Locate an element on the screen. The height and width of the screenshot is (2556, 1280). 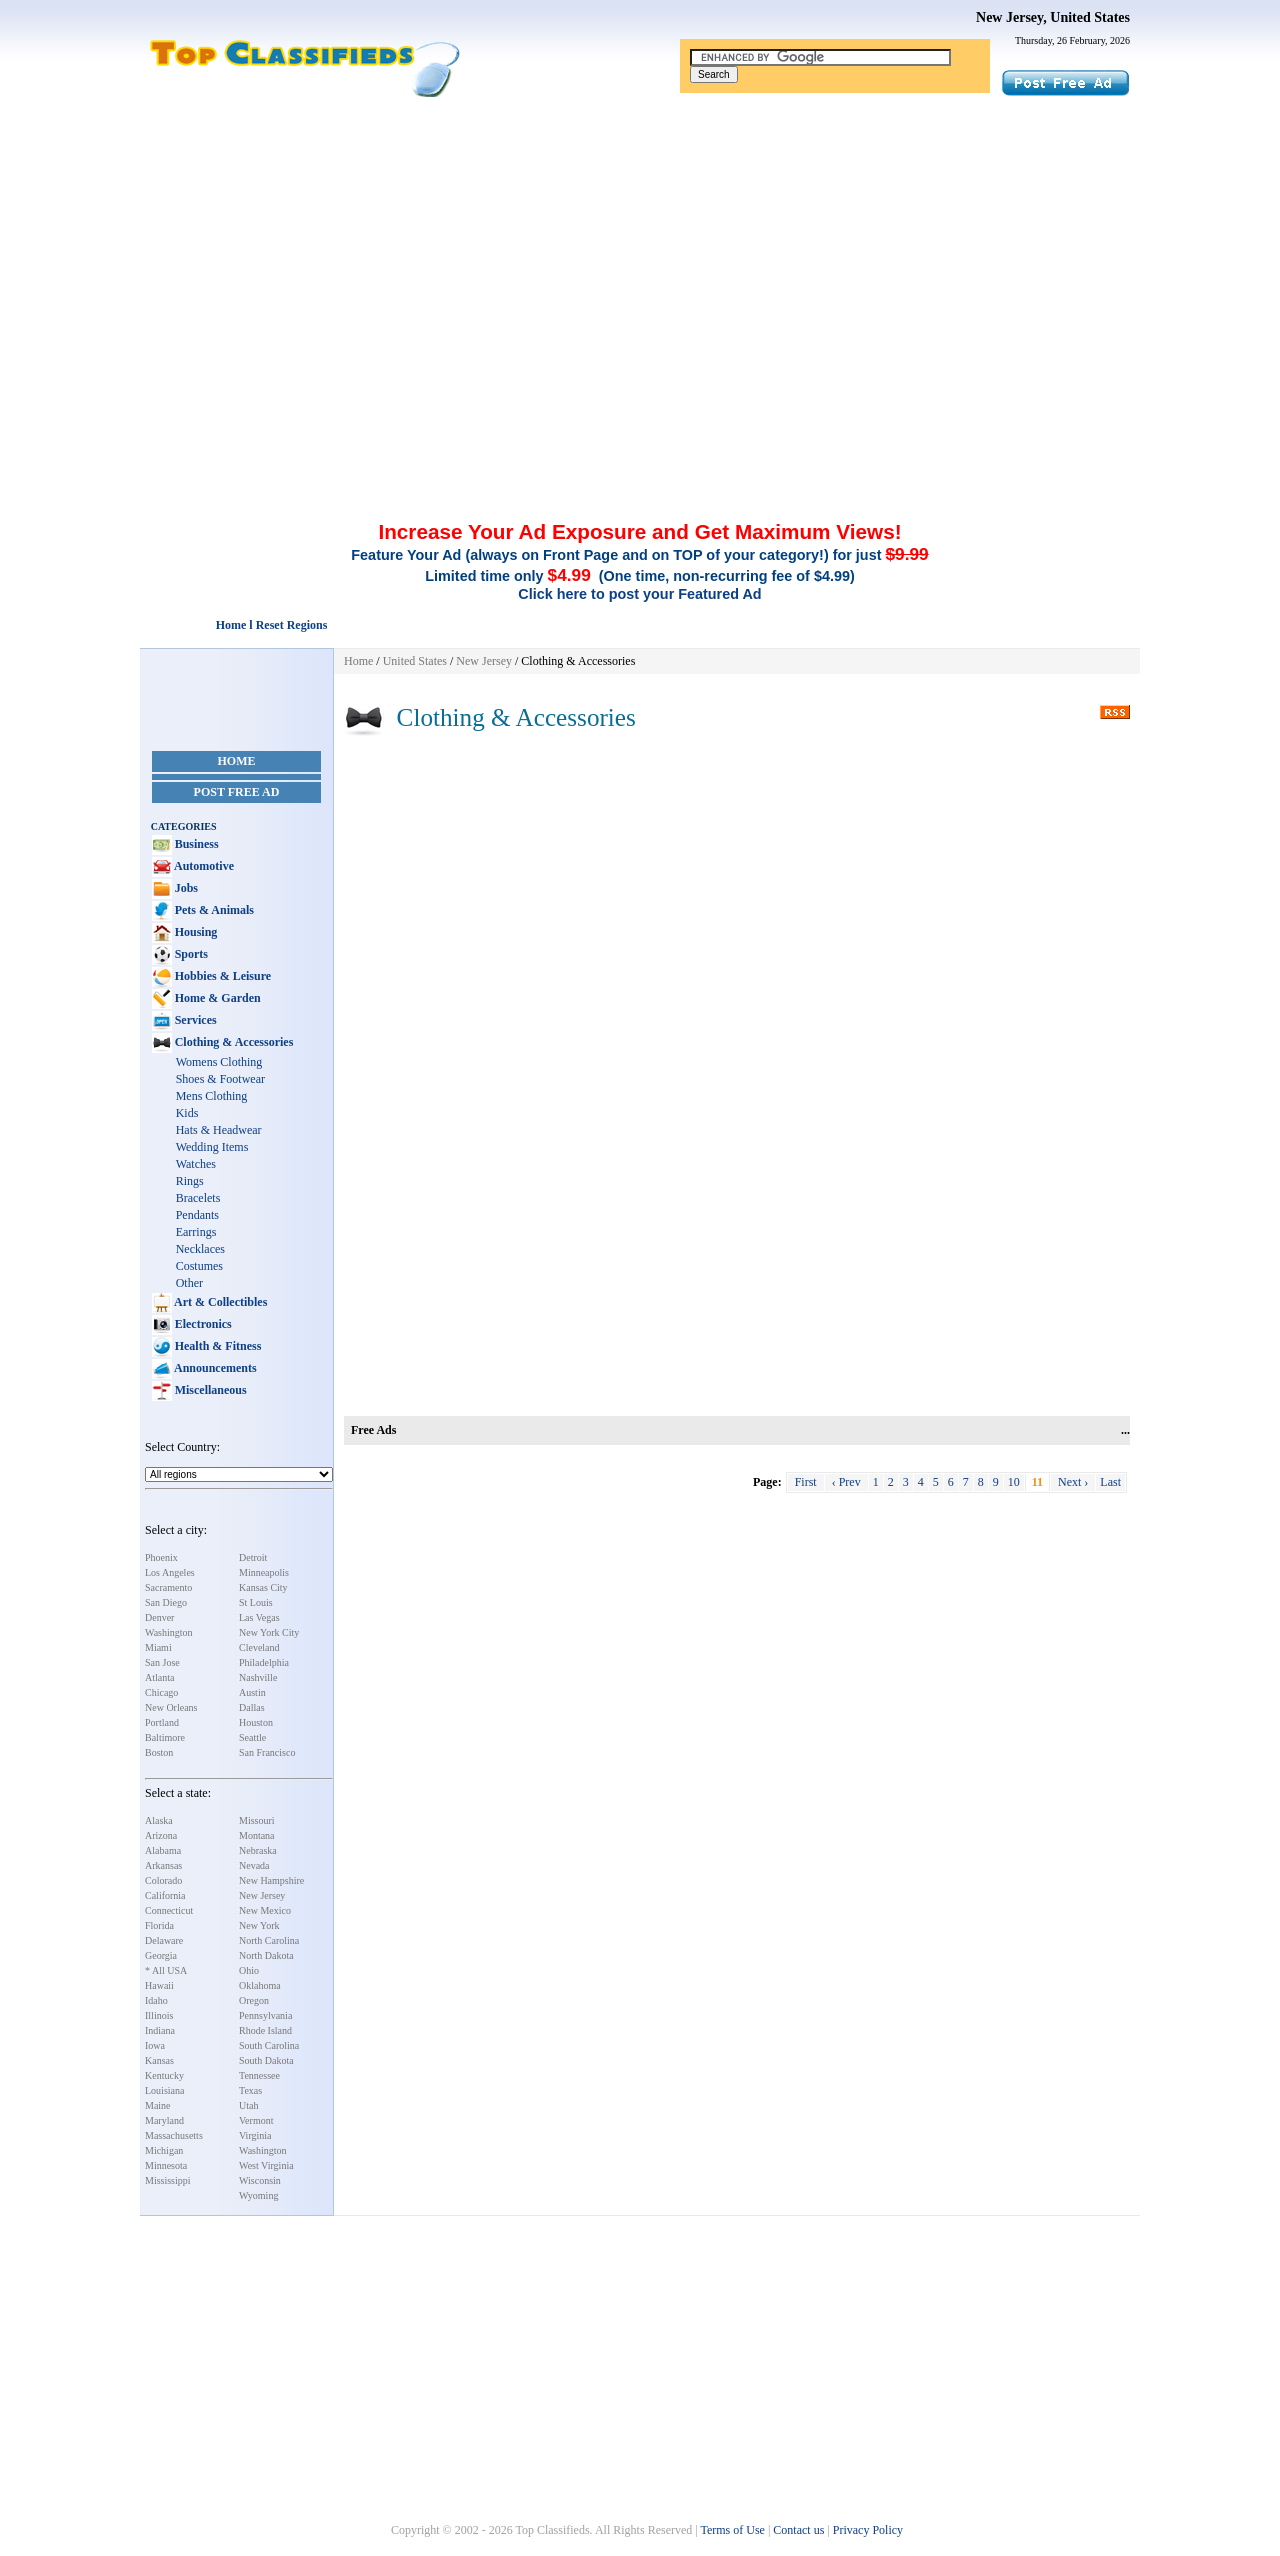
Sacramento is located at coordinates (168, 1587).